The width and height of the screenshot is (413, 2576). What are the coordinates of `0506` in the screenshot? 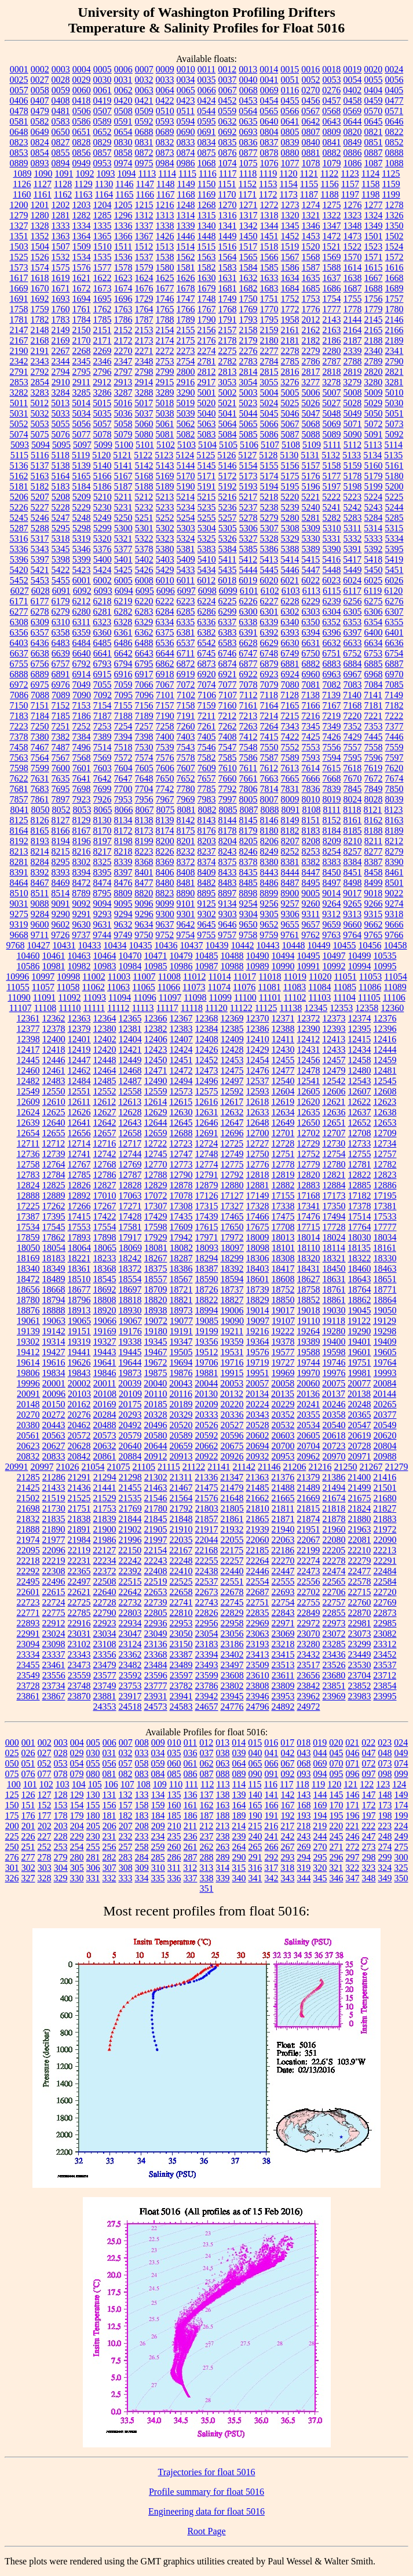 It's located at (81, 111).